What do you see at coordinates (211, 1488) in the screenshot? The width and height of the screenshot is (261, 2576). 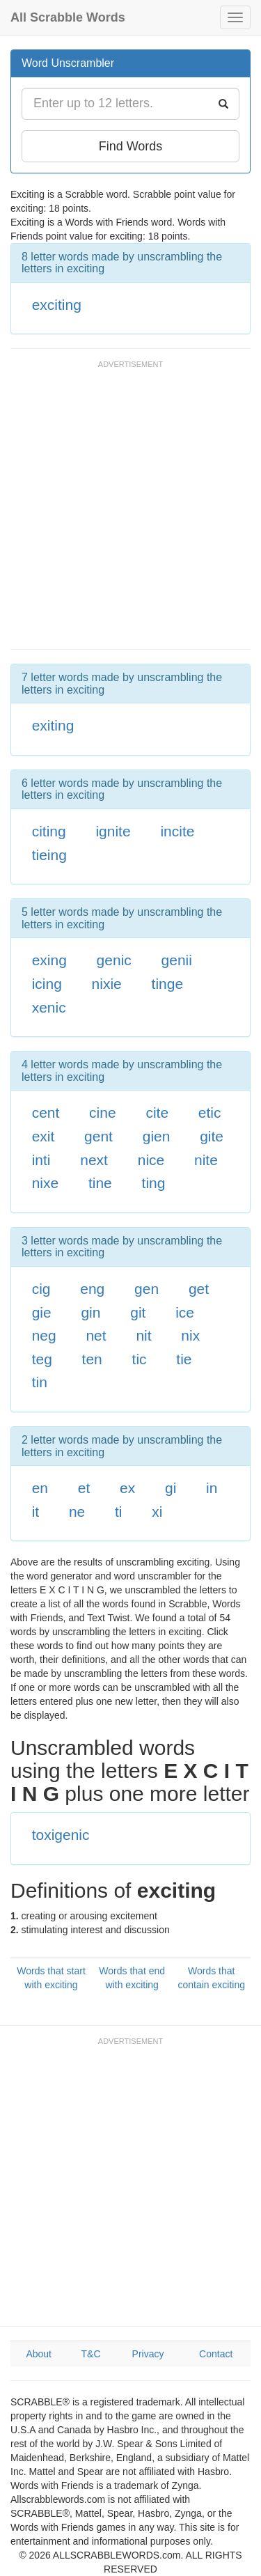 I see `in` at bounding box center [211, 1488].